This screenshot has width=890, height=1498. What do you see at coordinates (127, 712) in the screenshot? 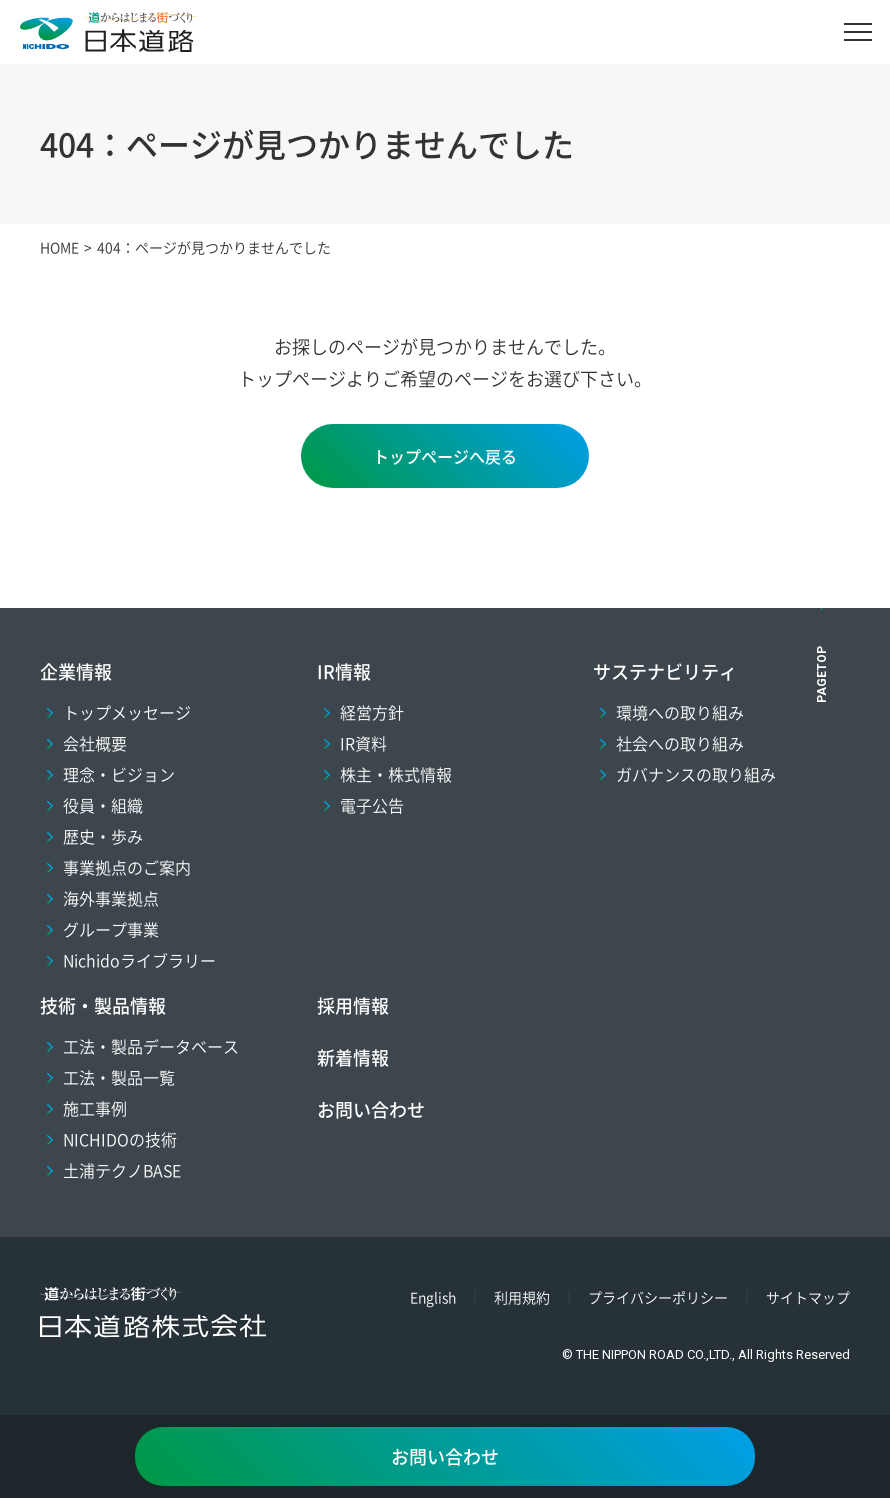
I see `トップメッセージ` at bounding box center [127, 712].